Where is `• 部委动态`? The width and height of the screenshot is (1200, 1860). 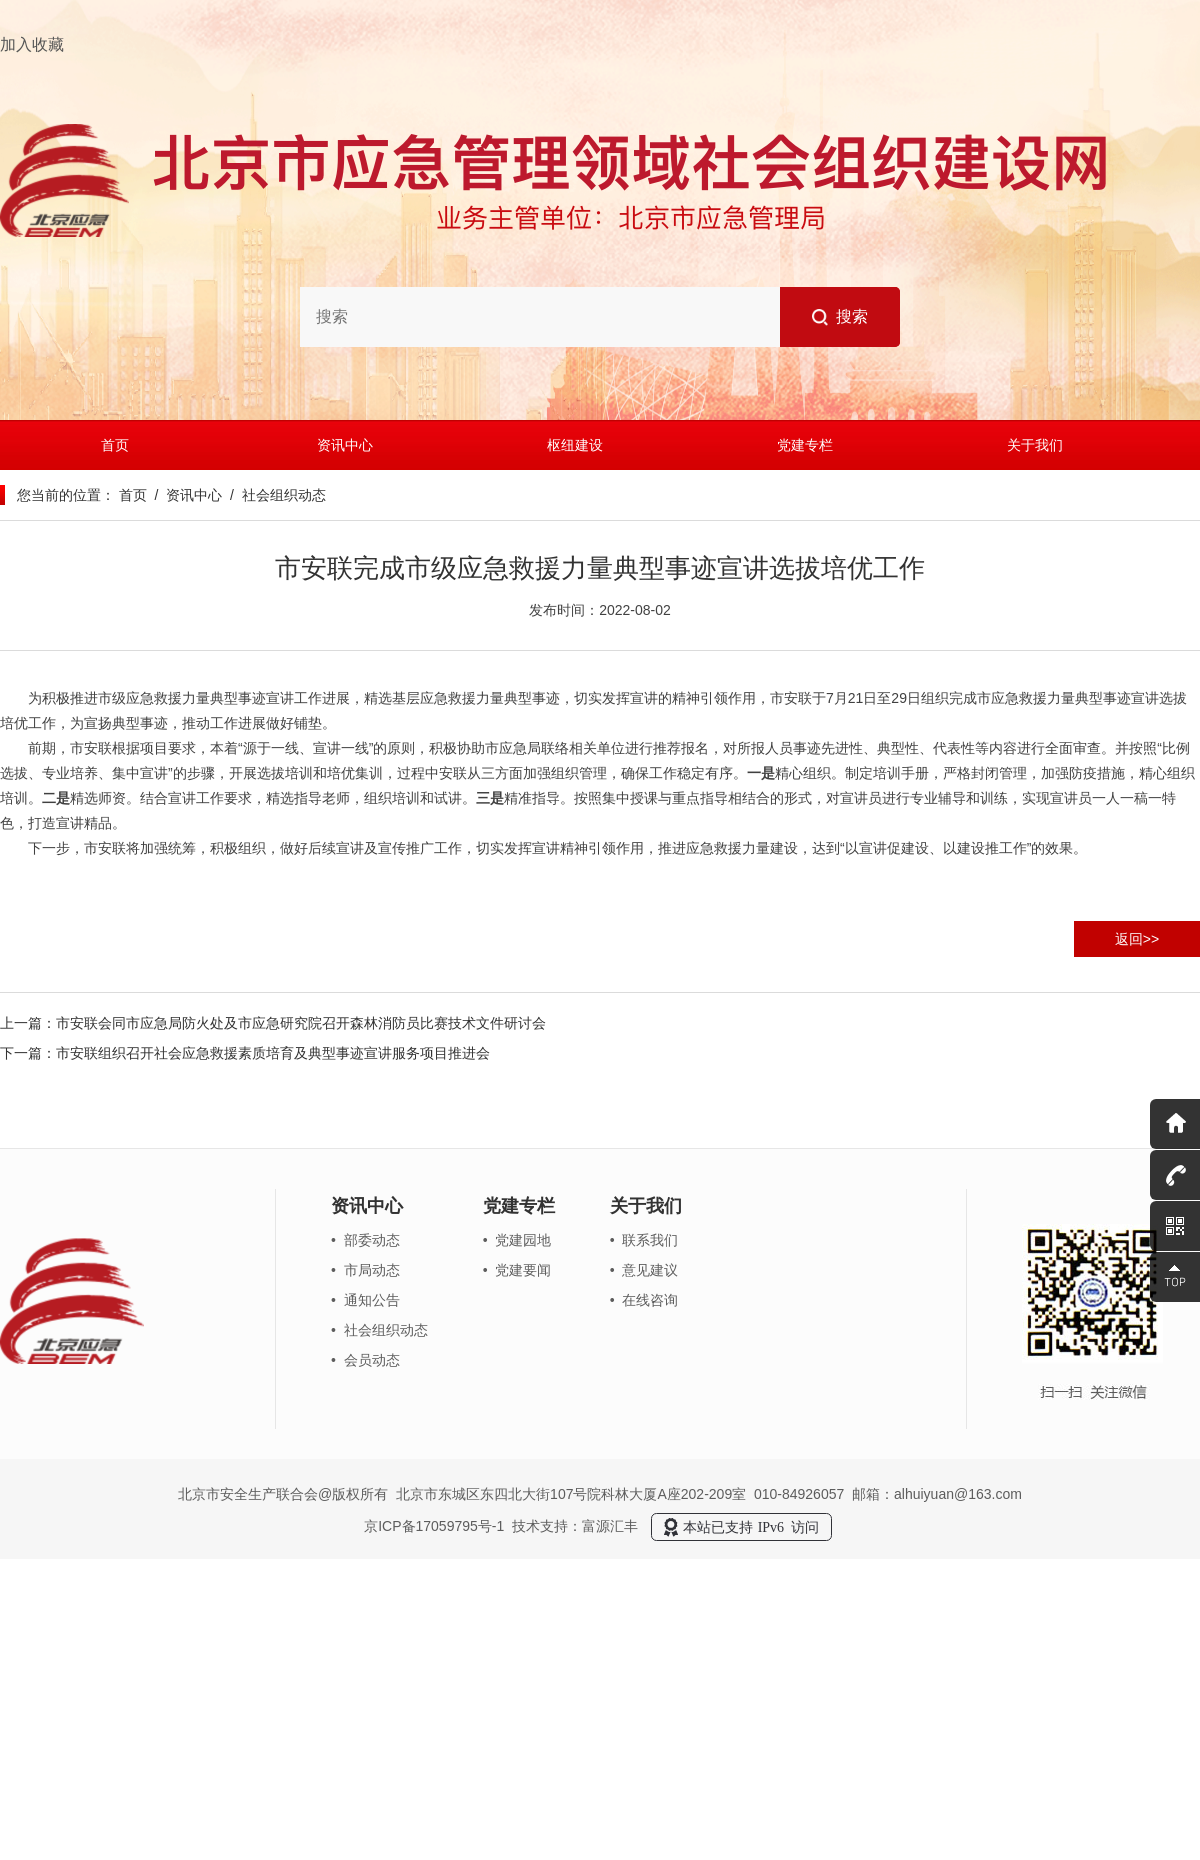
• 部委动态 is located at coordinates (365, 1240).